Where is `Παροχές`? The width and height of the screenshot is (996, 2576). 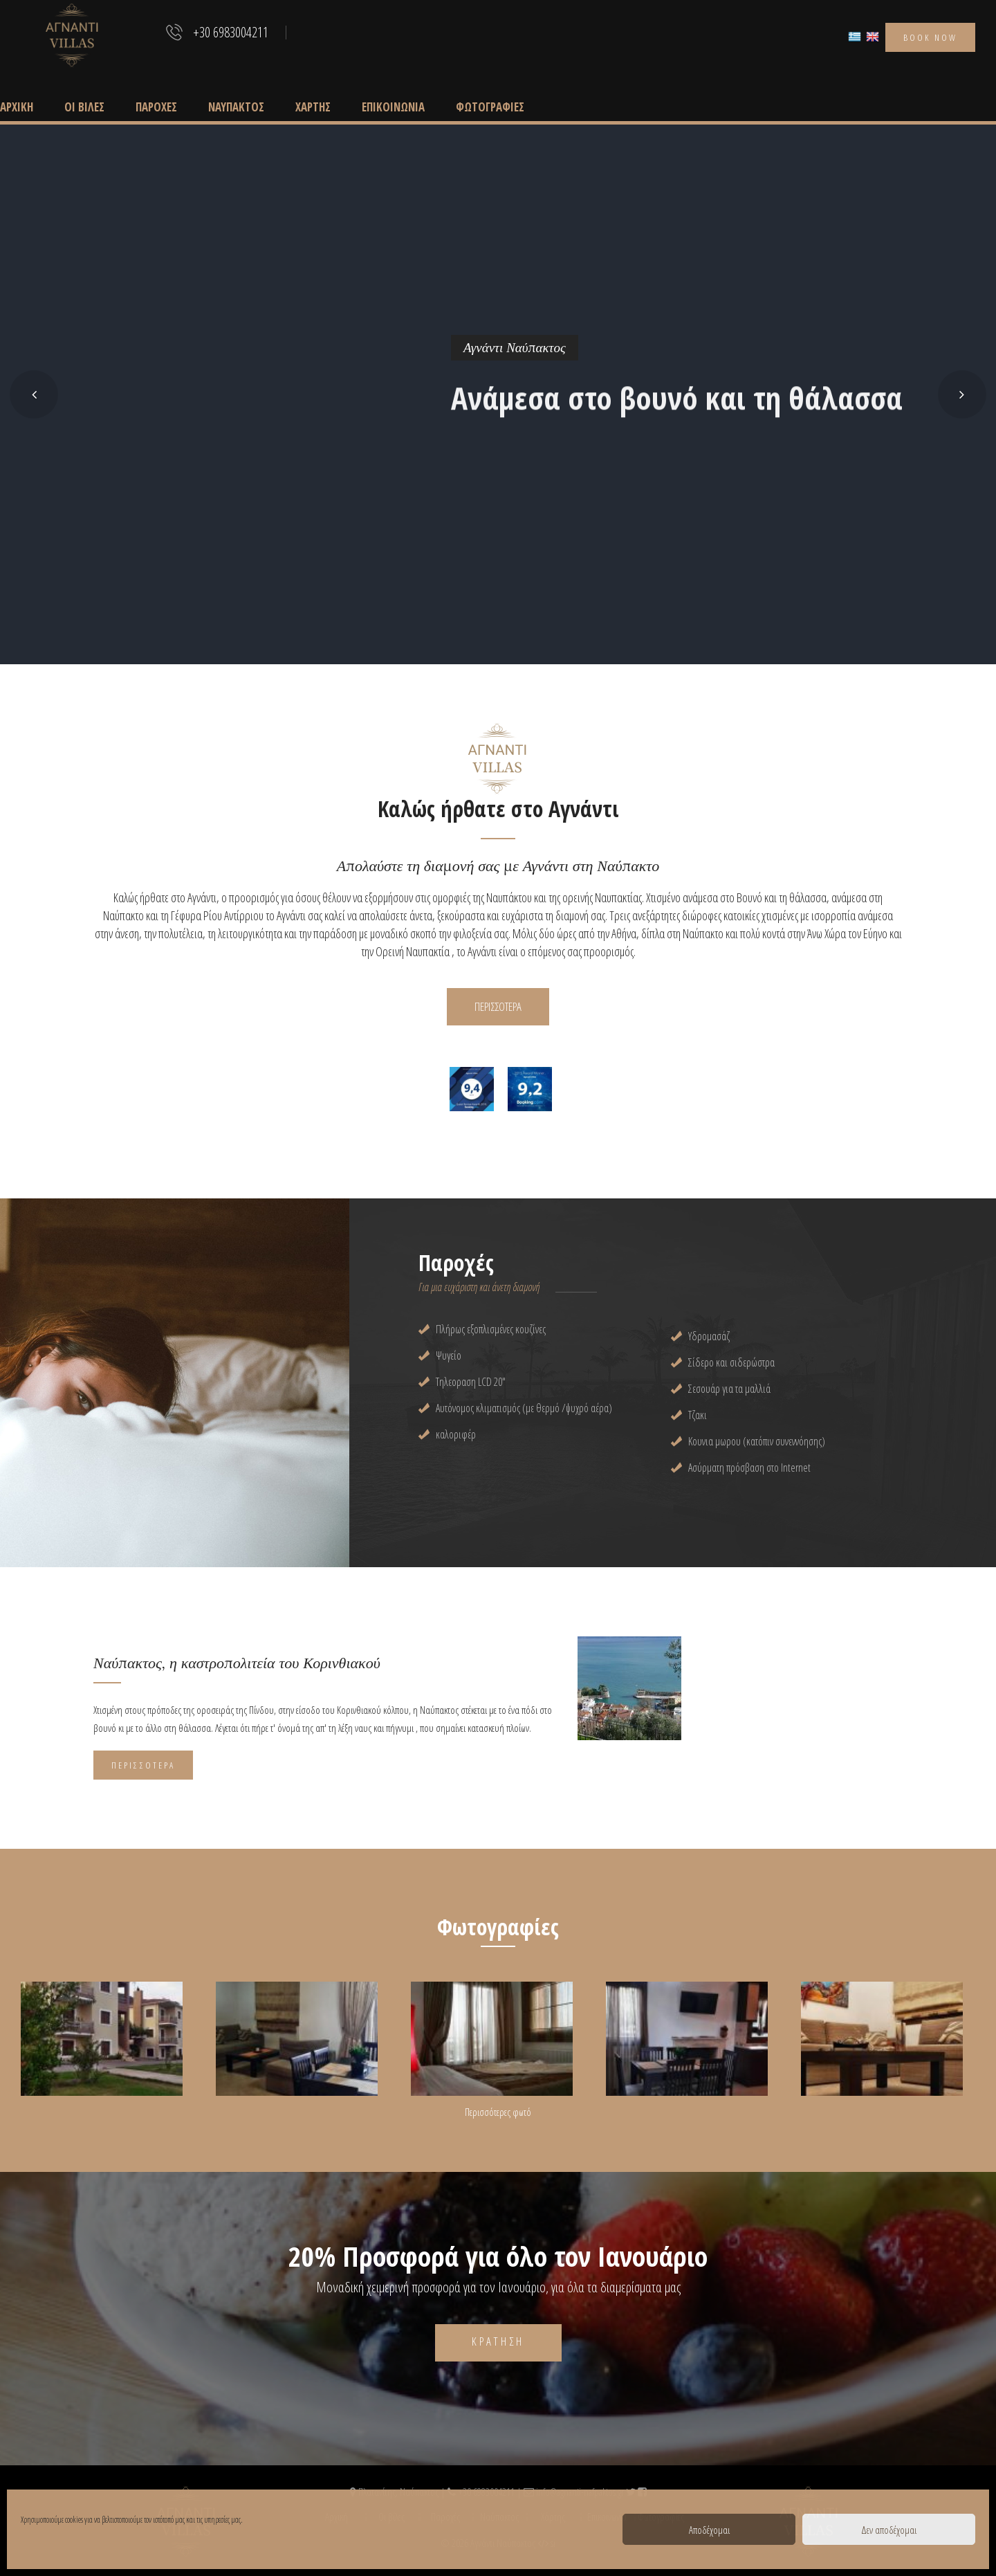
Παροχές is located at coordinates (156, 107).